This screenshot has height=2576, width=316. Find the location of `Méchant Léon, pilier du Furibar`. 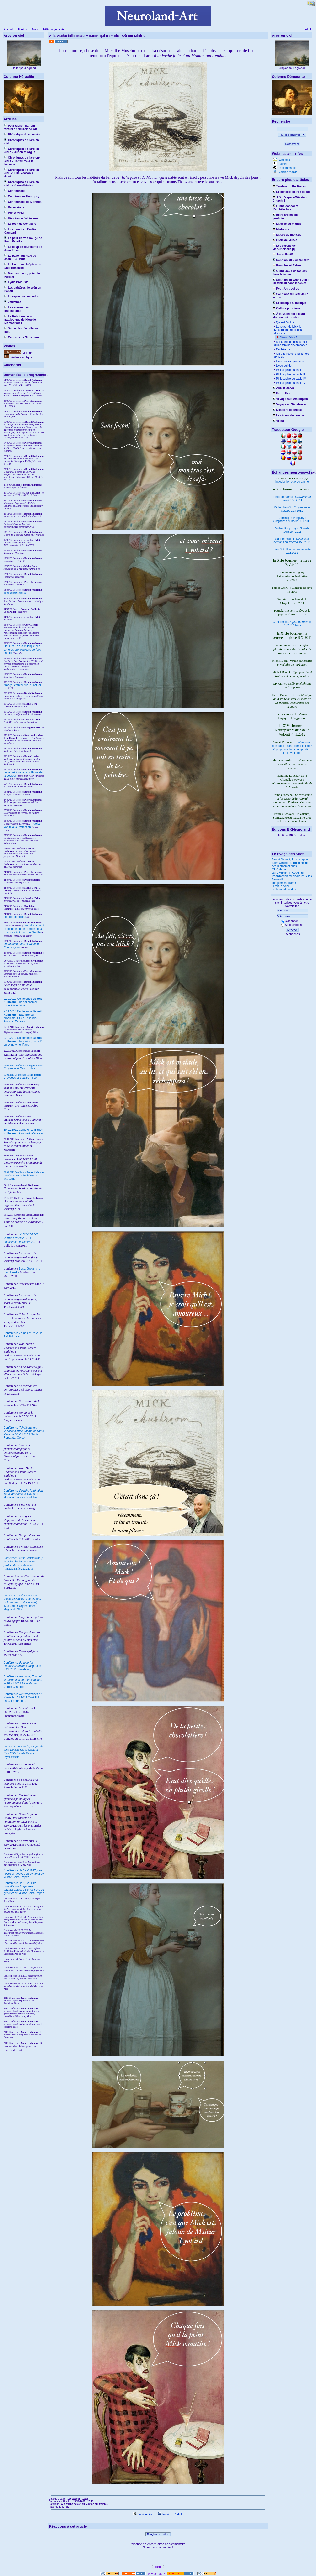

Méchant Léon, pilier du Furibar is located at coordinates (22, 275).